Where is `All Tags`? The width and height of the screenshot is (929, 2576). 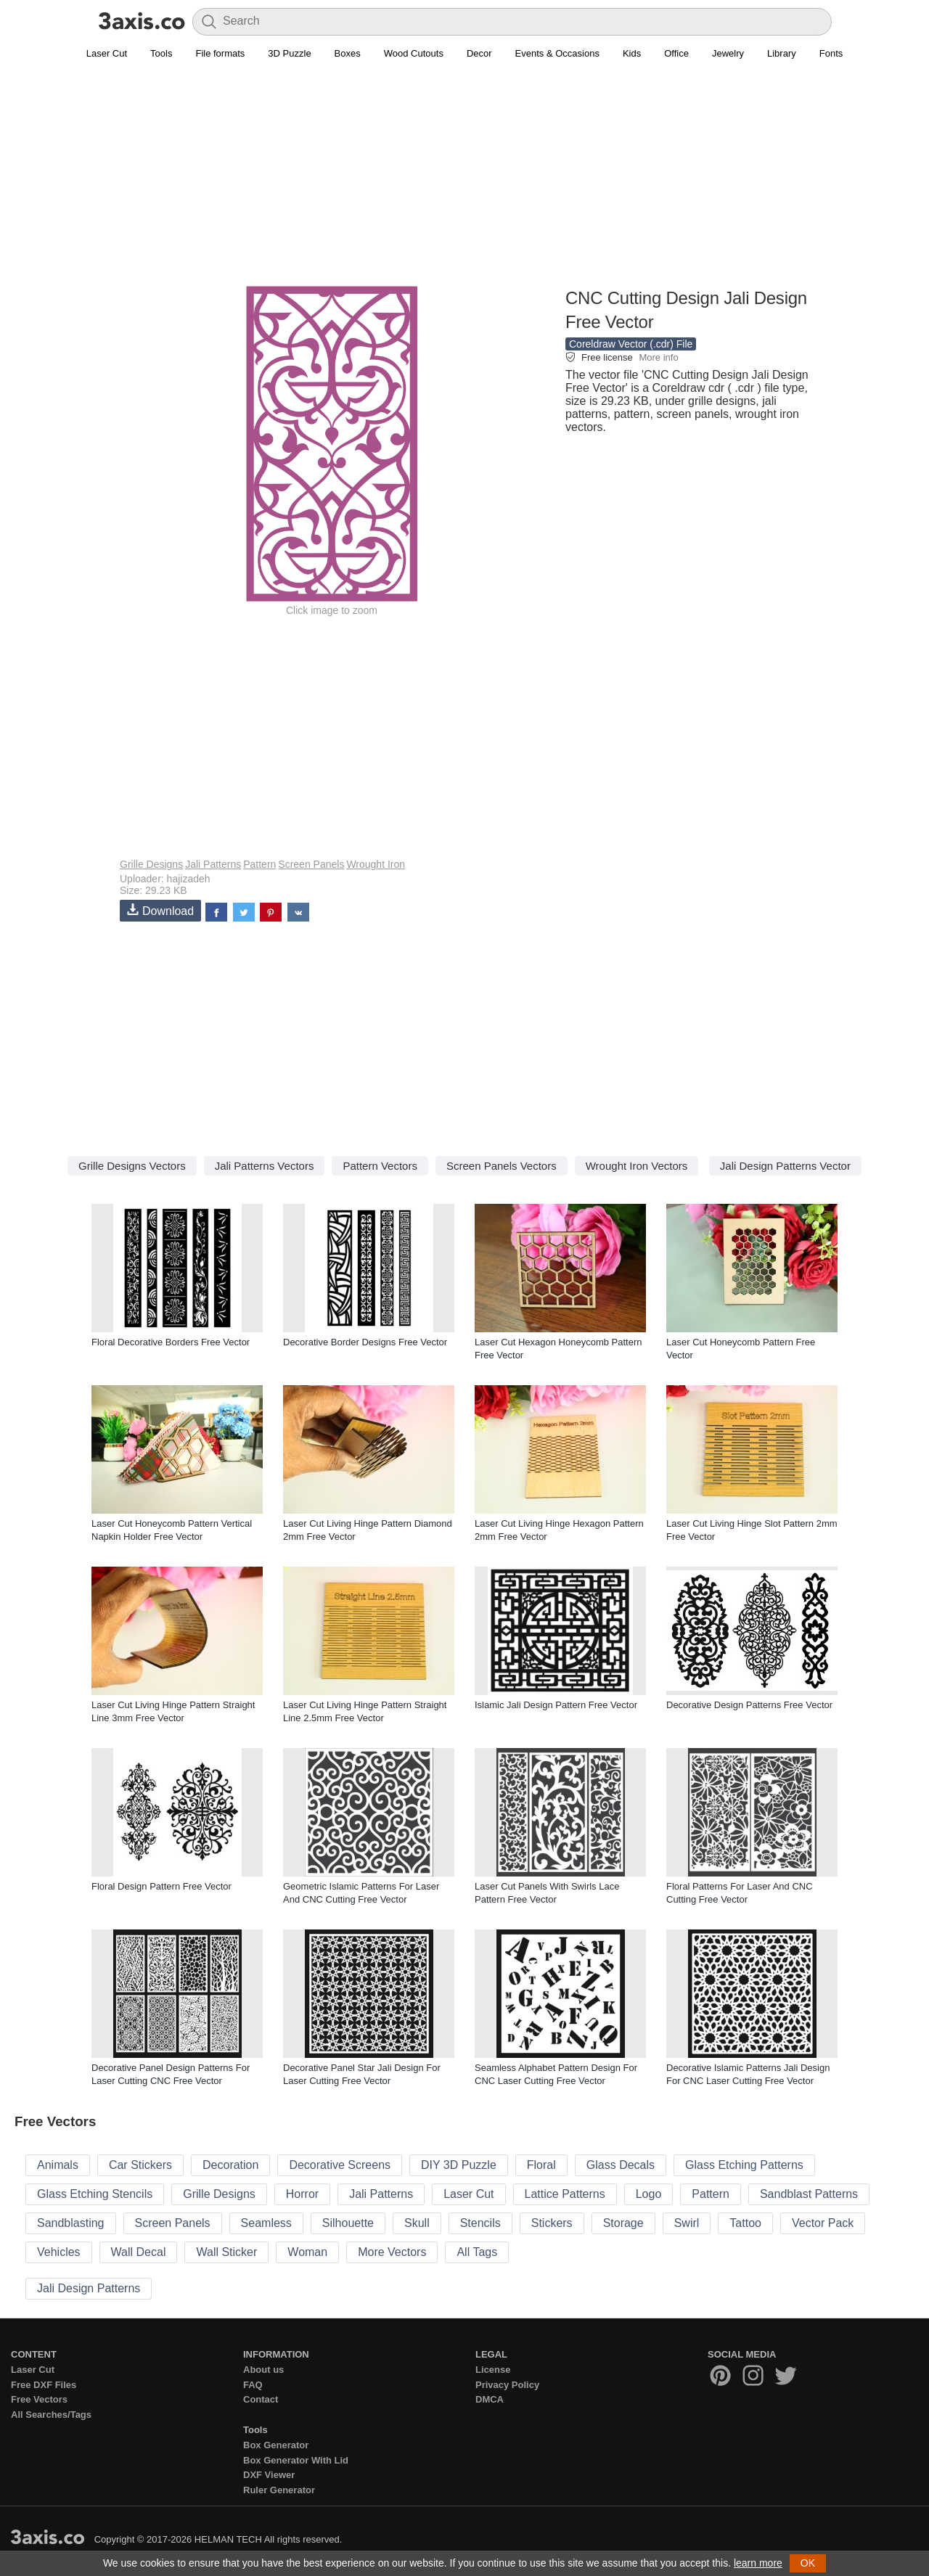 All Tags is located at coordinates (477, 2252).